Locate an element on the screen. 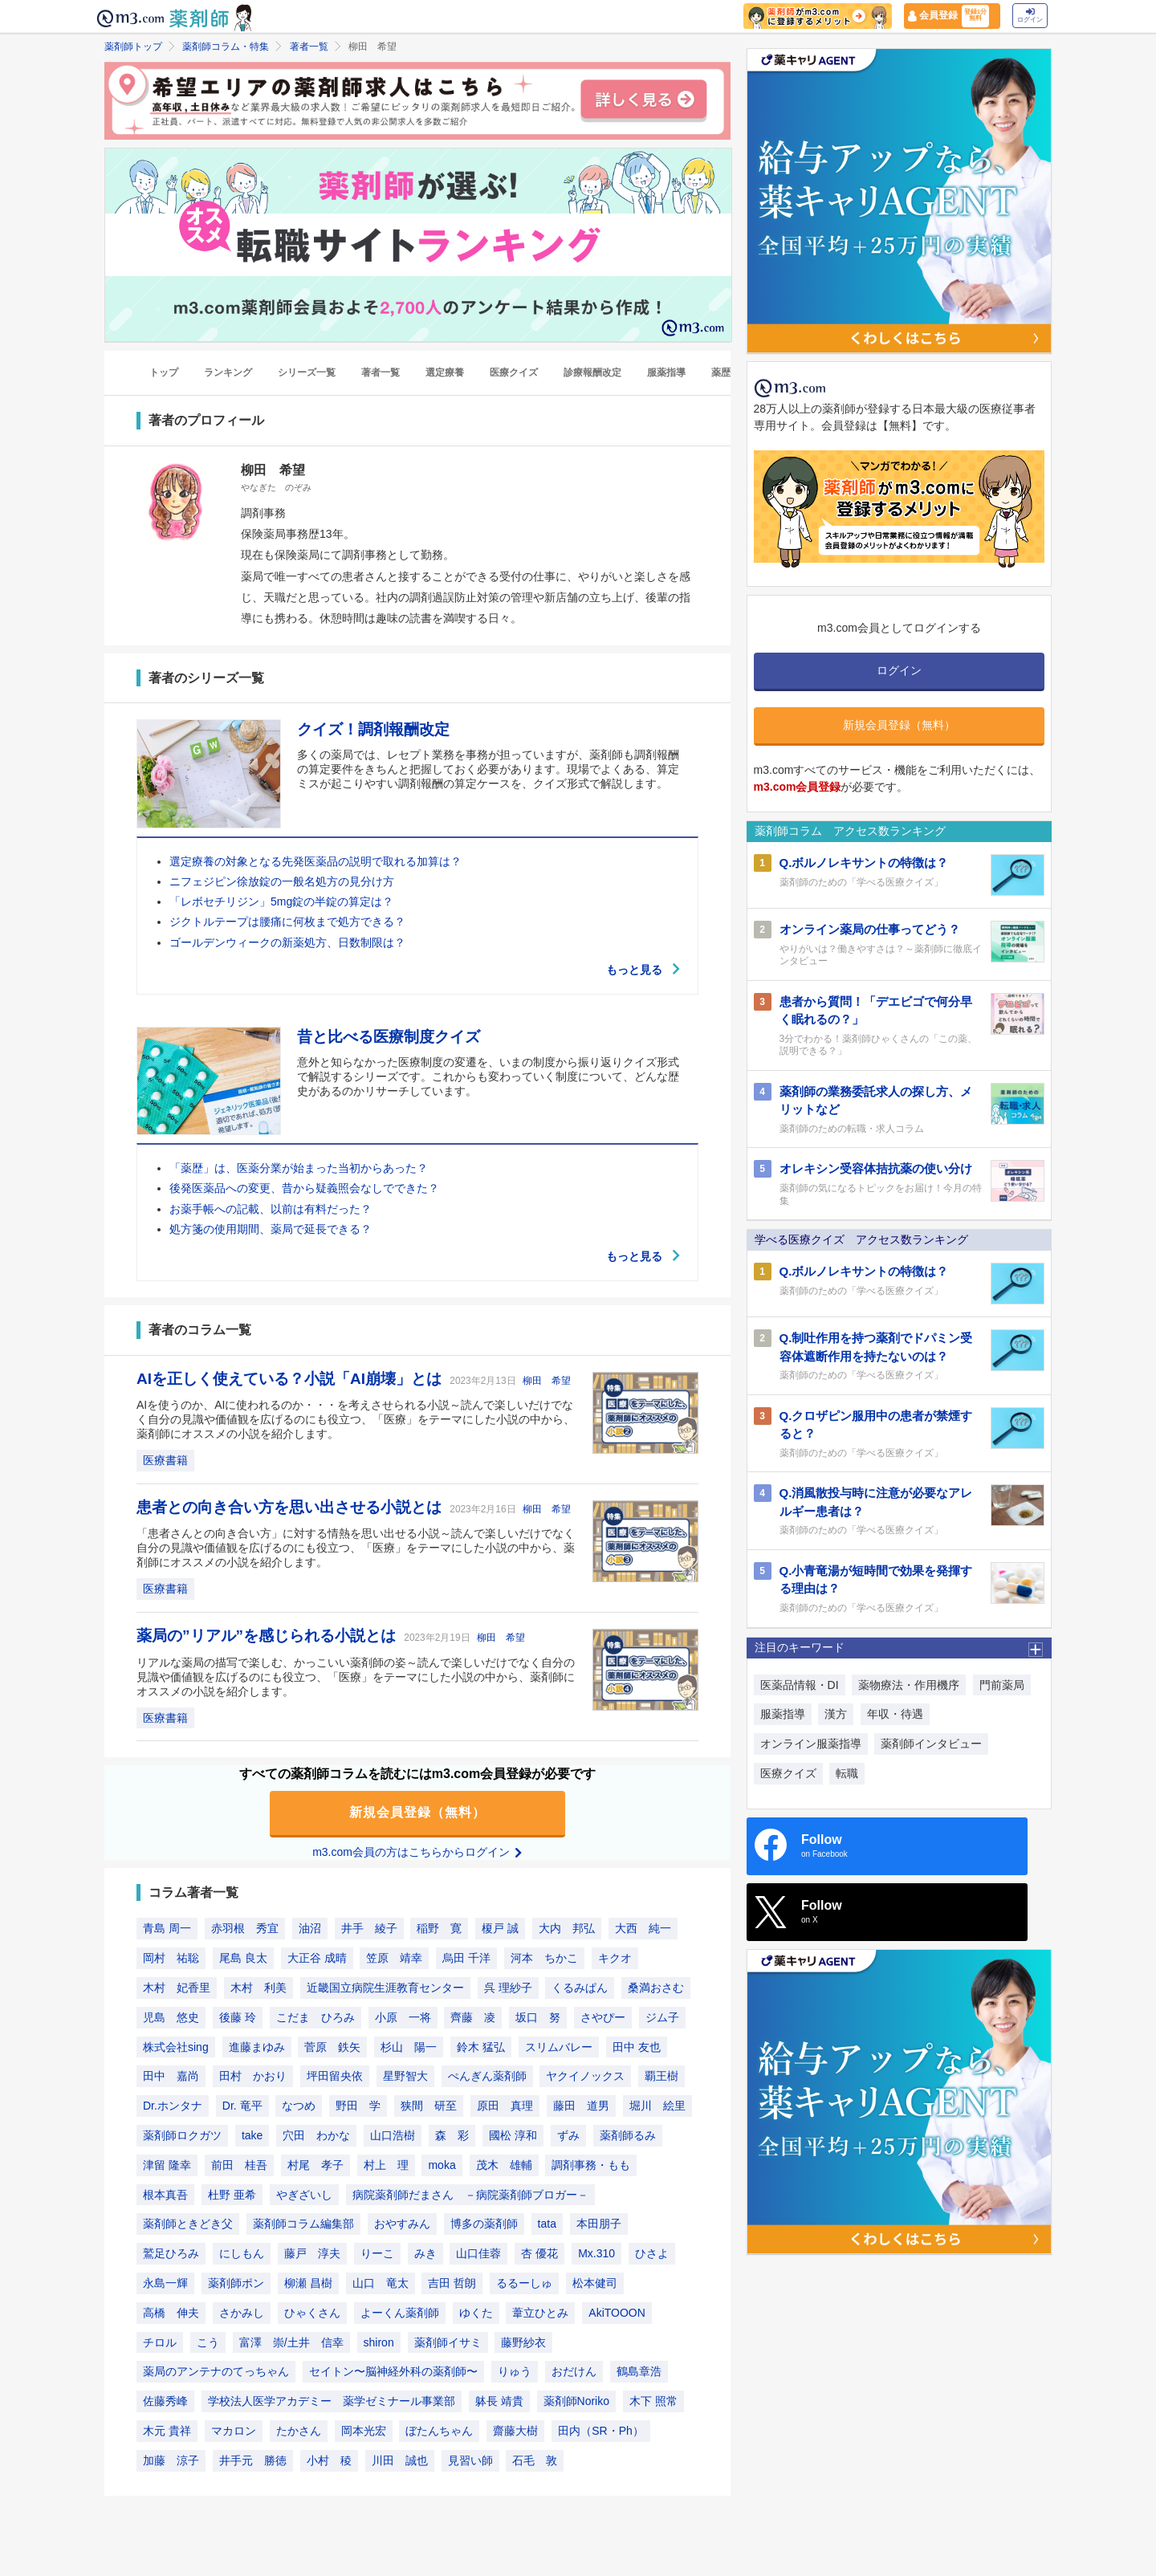 The image size is (1156, 2576). りーこ is located at coordinates (377, 2254).